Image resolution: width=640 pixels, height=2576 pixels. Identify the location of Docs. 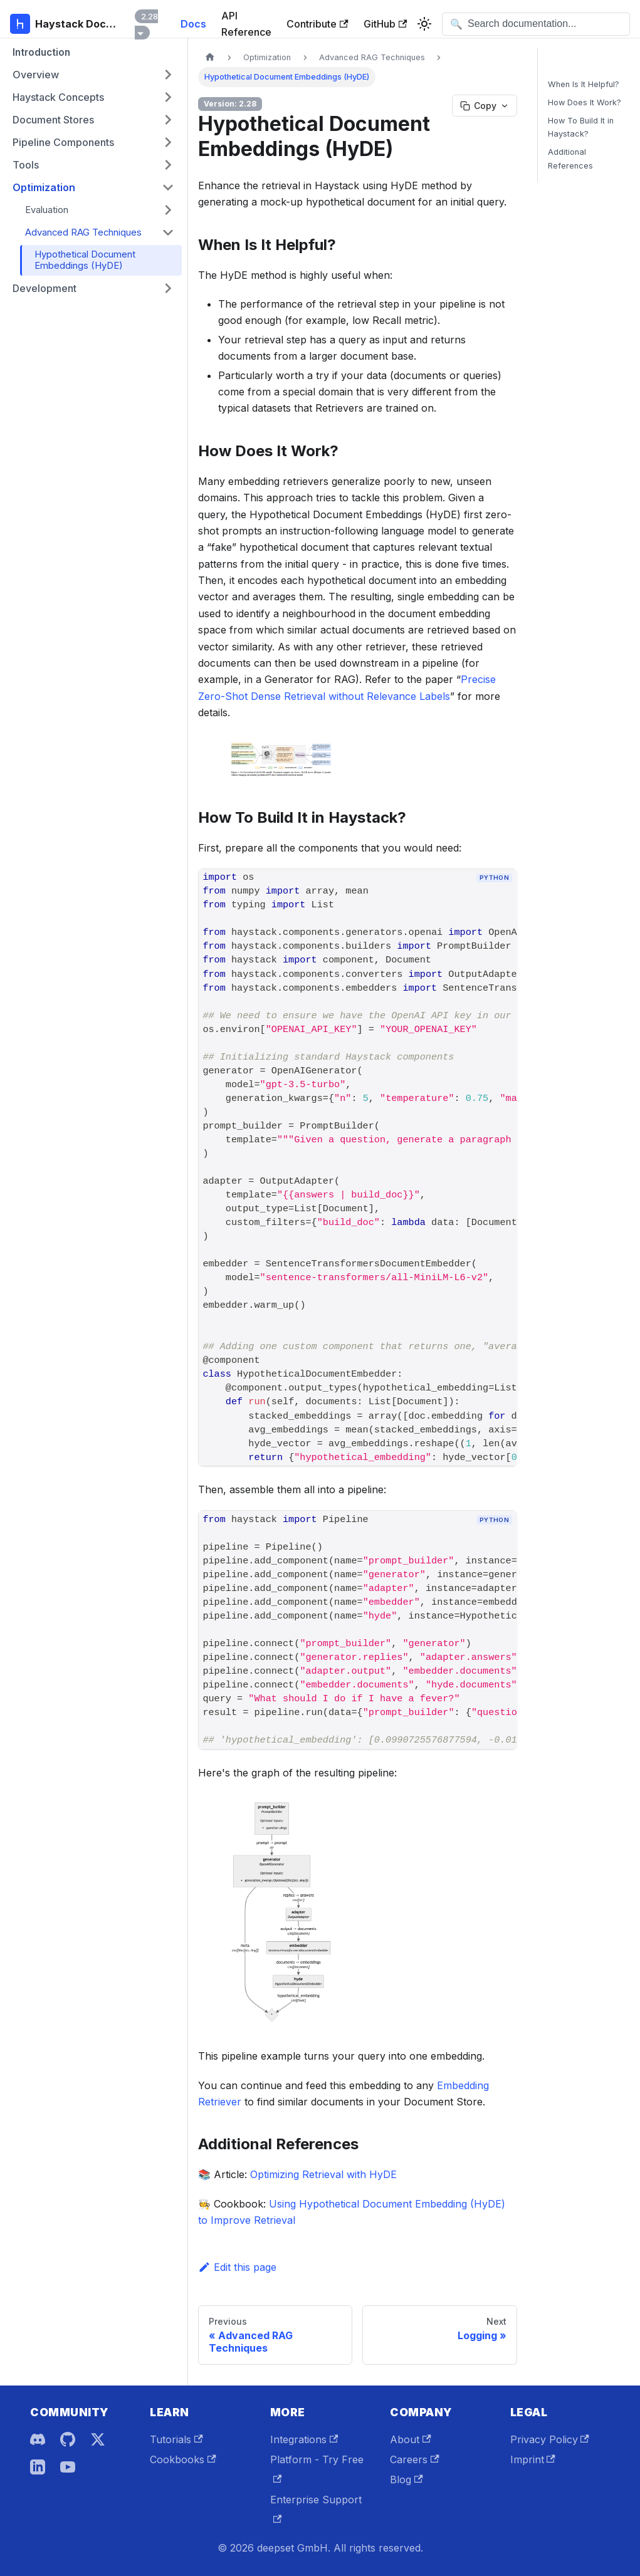
(193, 24).